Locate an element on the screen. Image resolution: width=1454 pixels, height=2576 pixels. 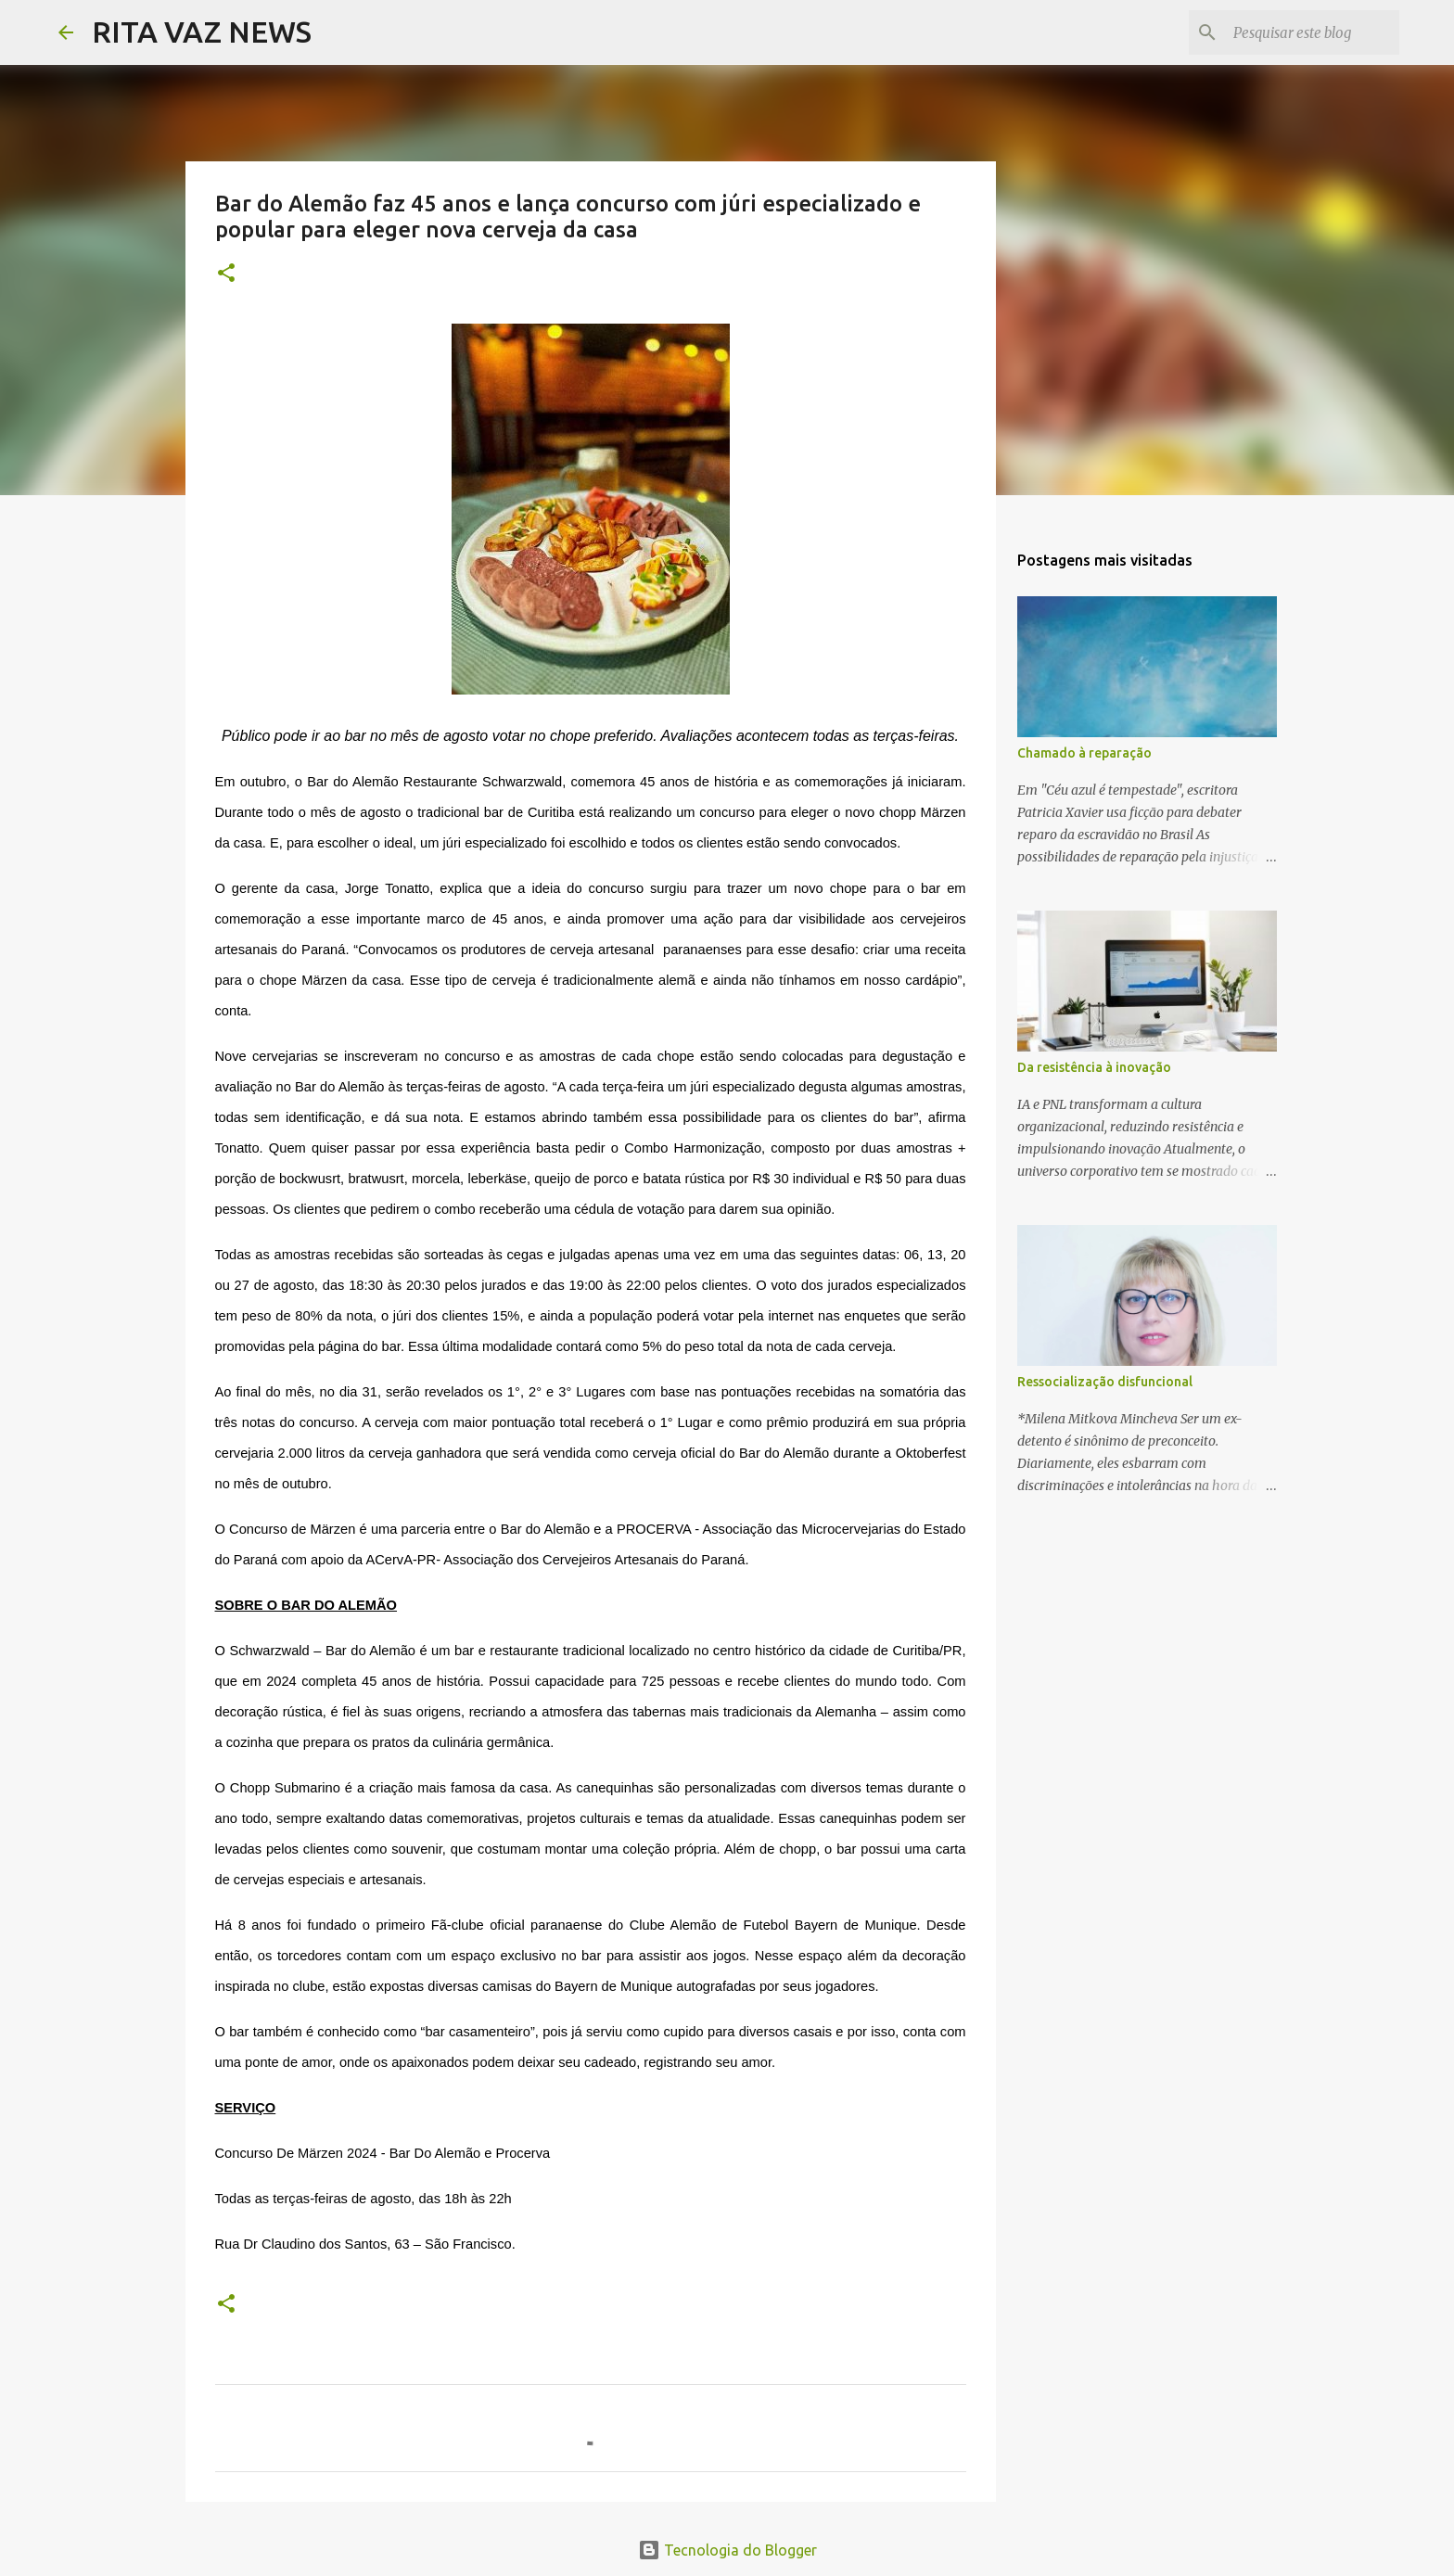
Chamado à reparação is located at coordinates (1084, 753).